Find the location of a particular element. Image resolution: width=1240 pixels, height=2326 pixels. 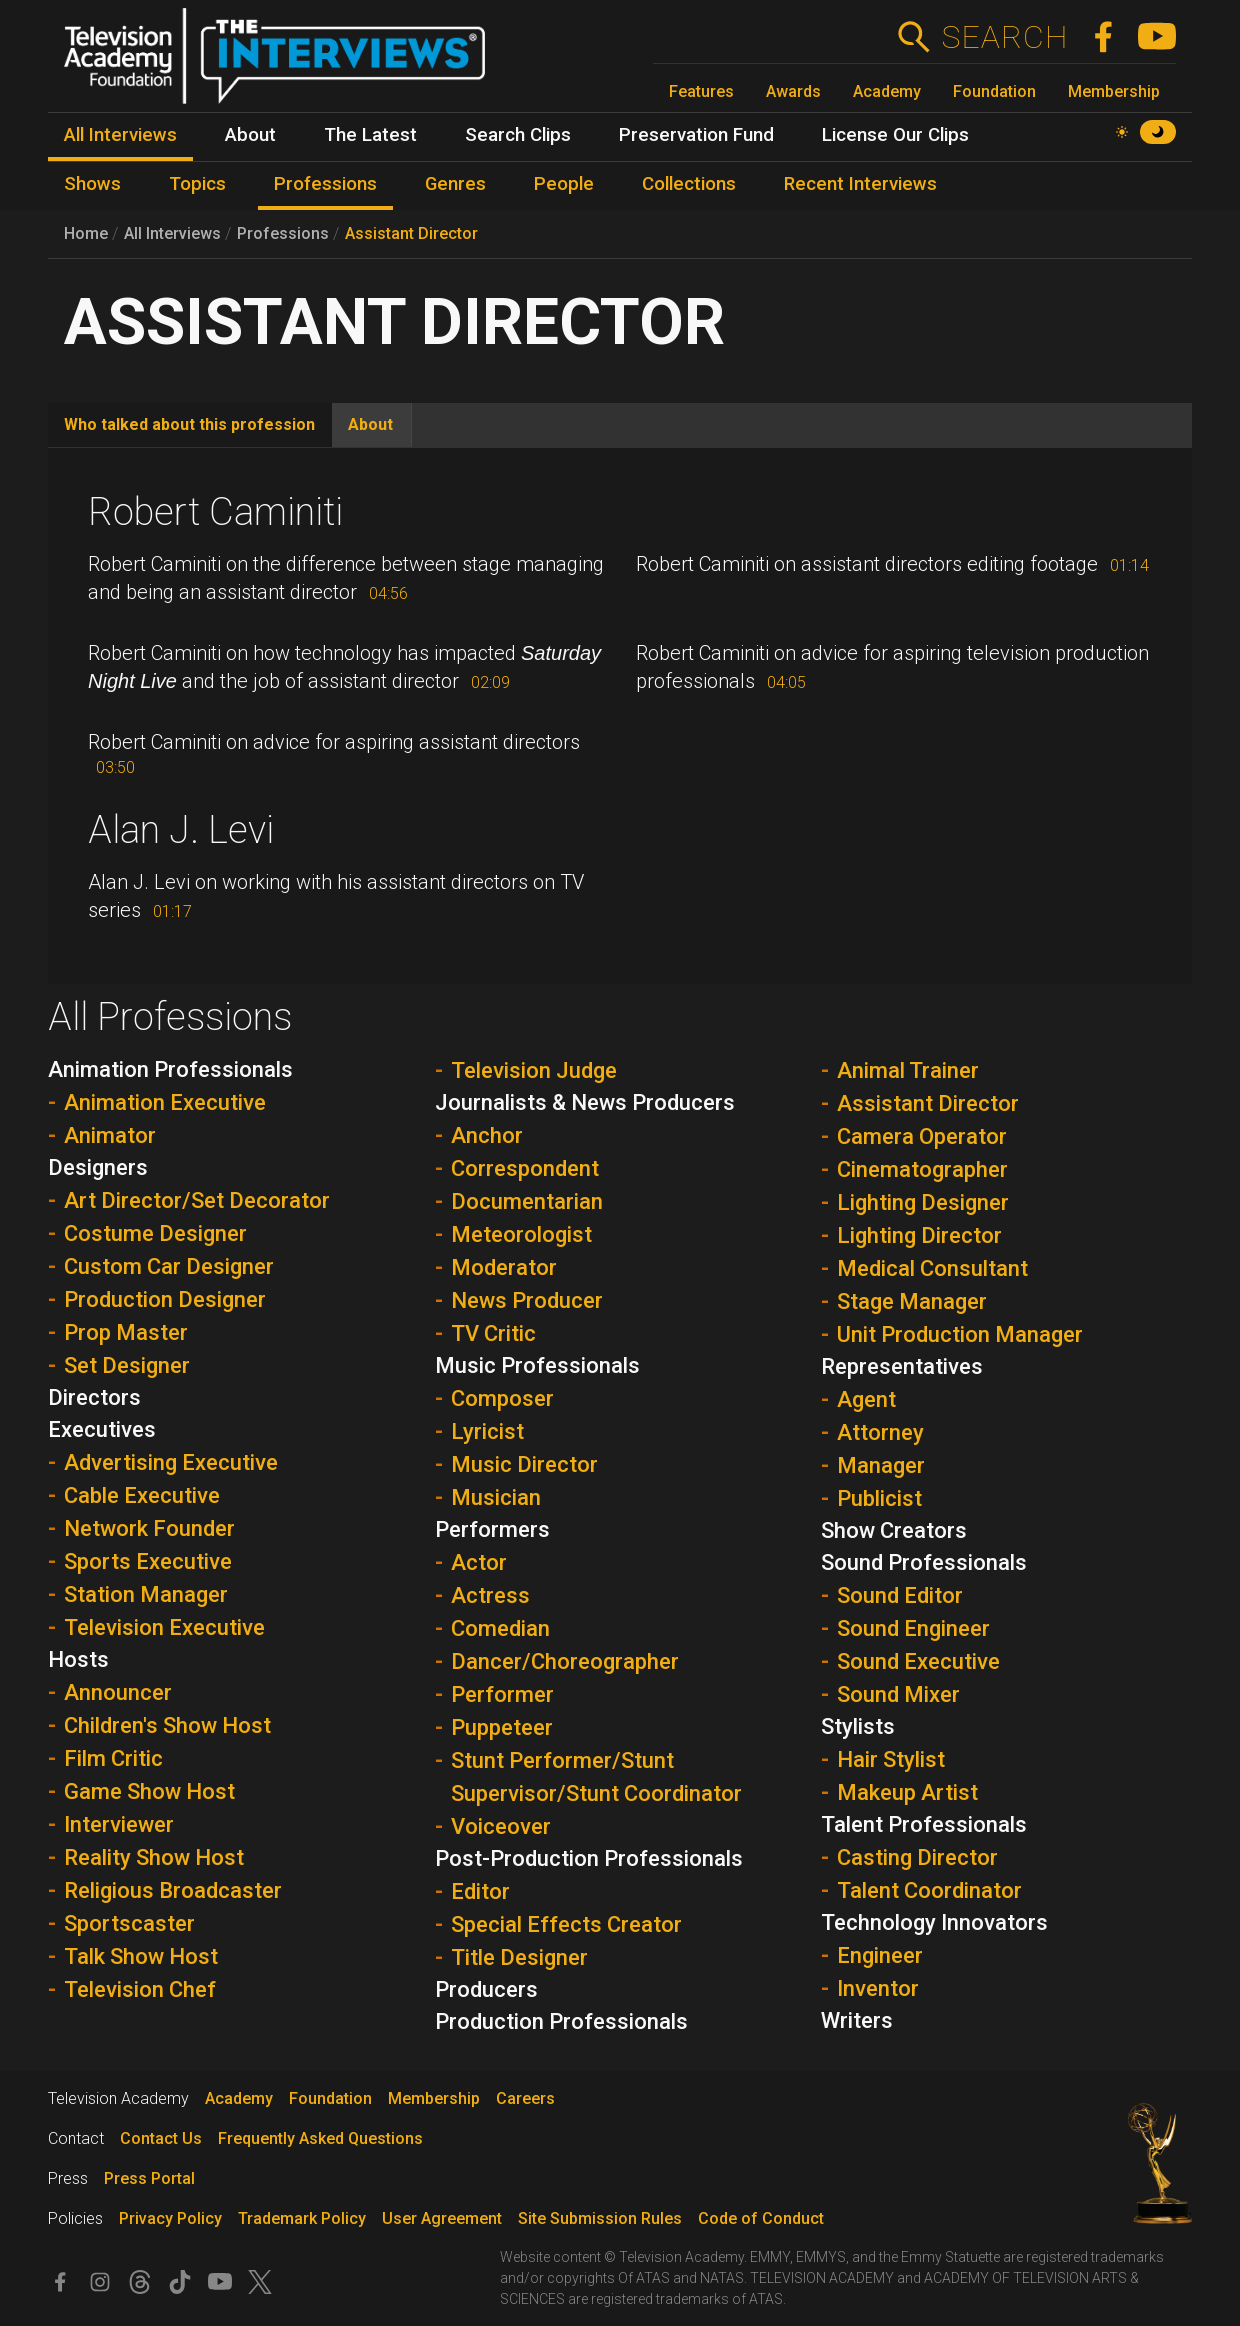

Station Manager is located at coordinates (146, 1594).